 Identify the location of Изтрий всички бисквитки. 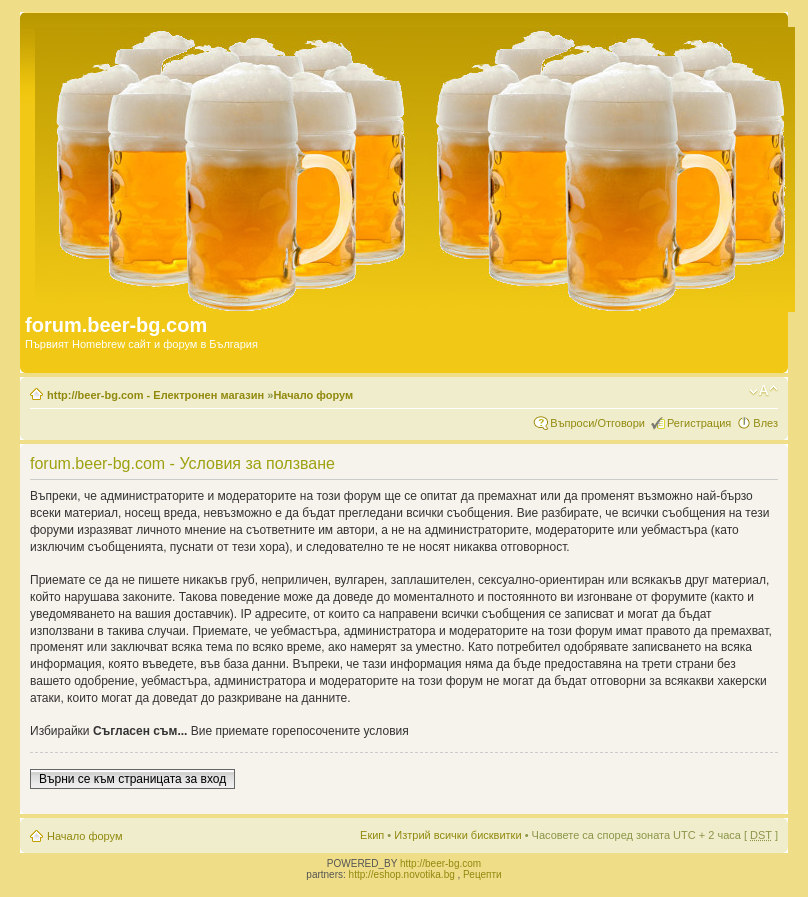
(457, 835).